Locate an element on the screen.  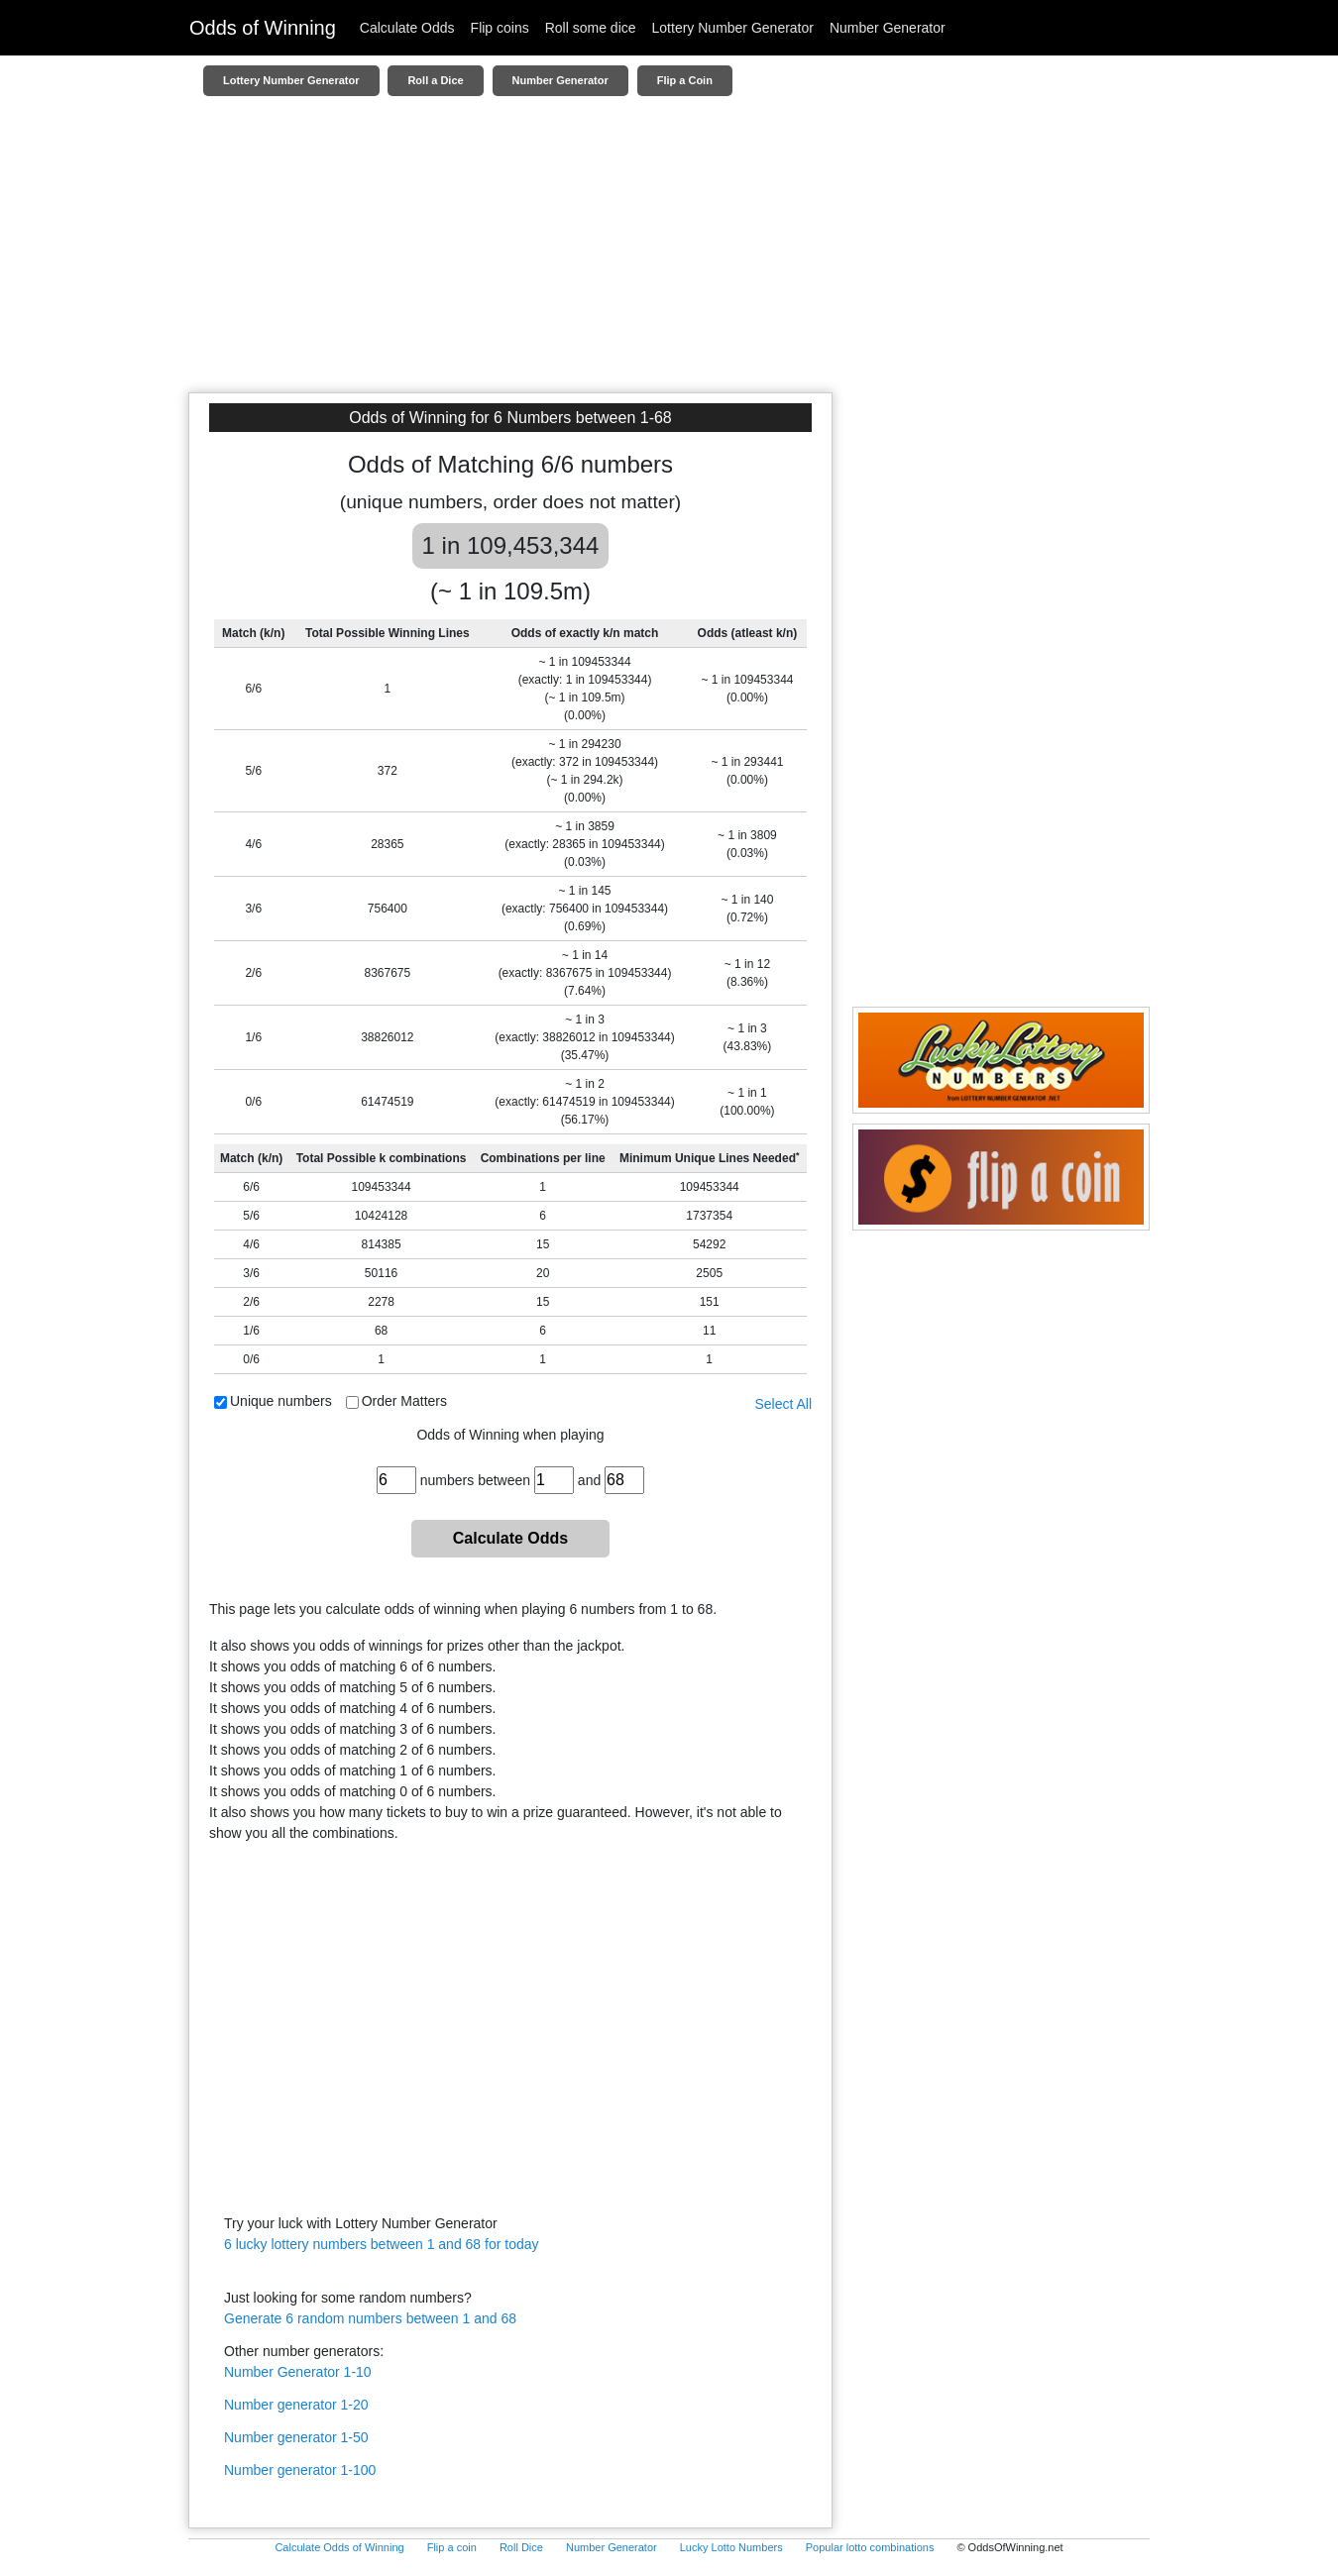
Number Generator is located at coordinates (888, 28).